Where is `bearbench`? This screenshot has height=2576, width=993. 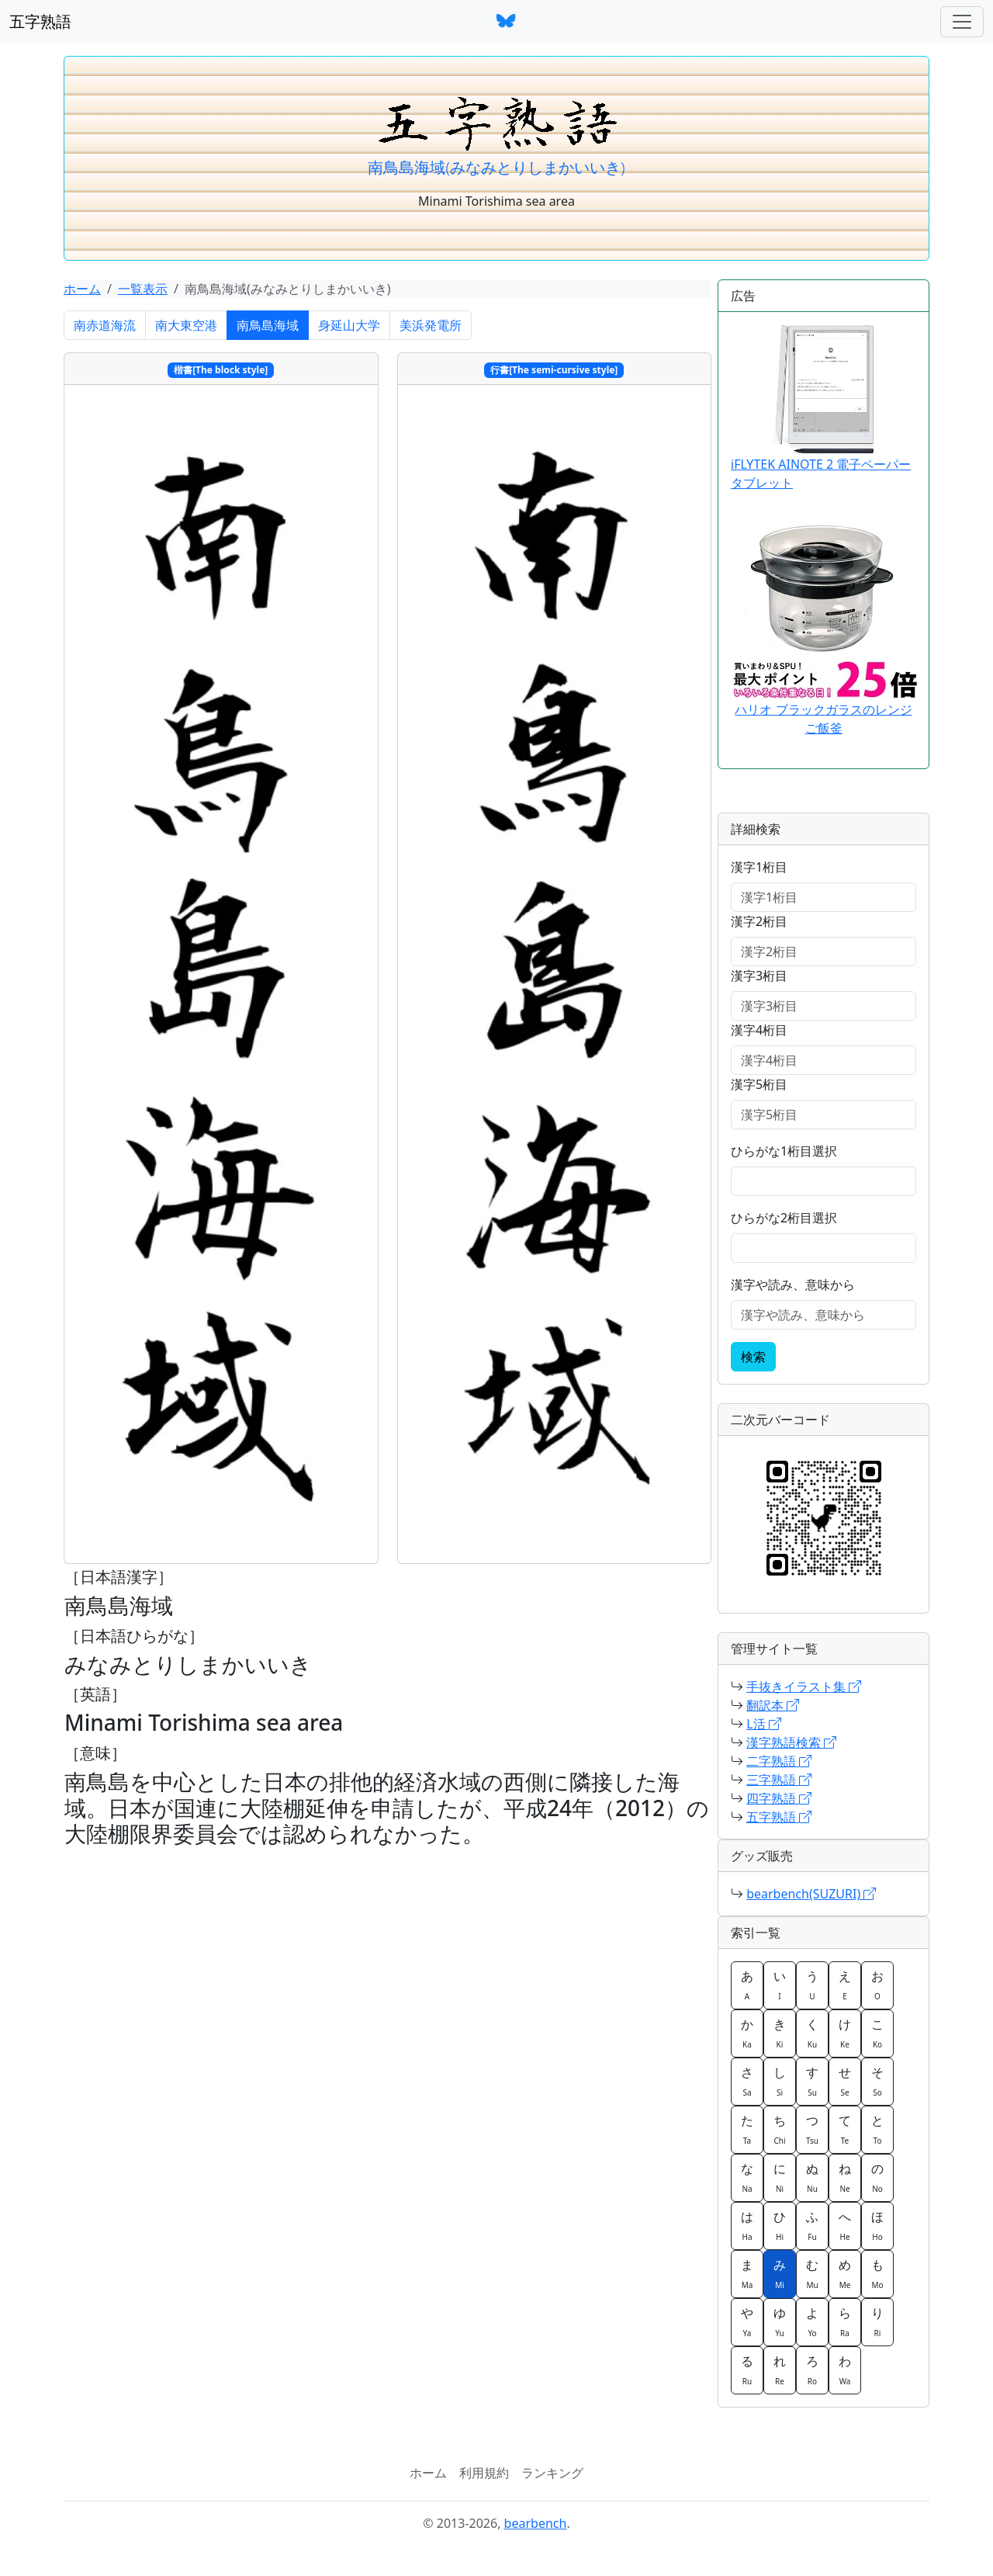
bearbench is located at coordinates (535, 2523).